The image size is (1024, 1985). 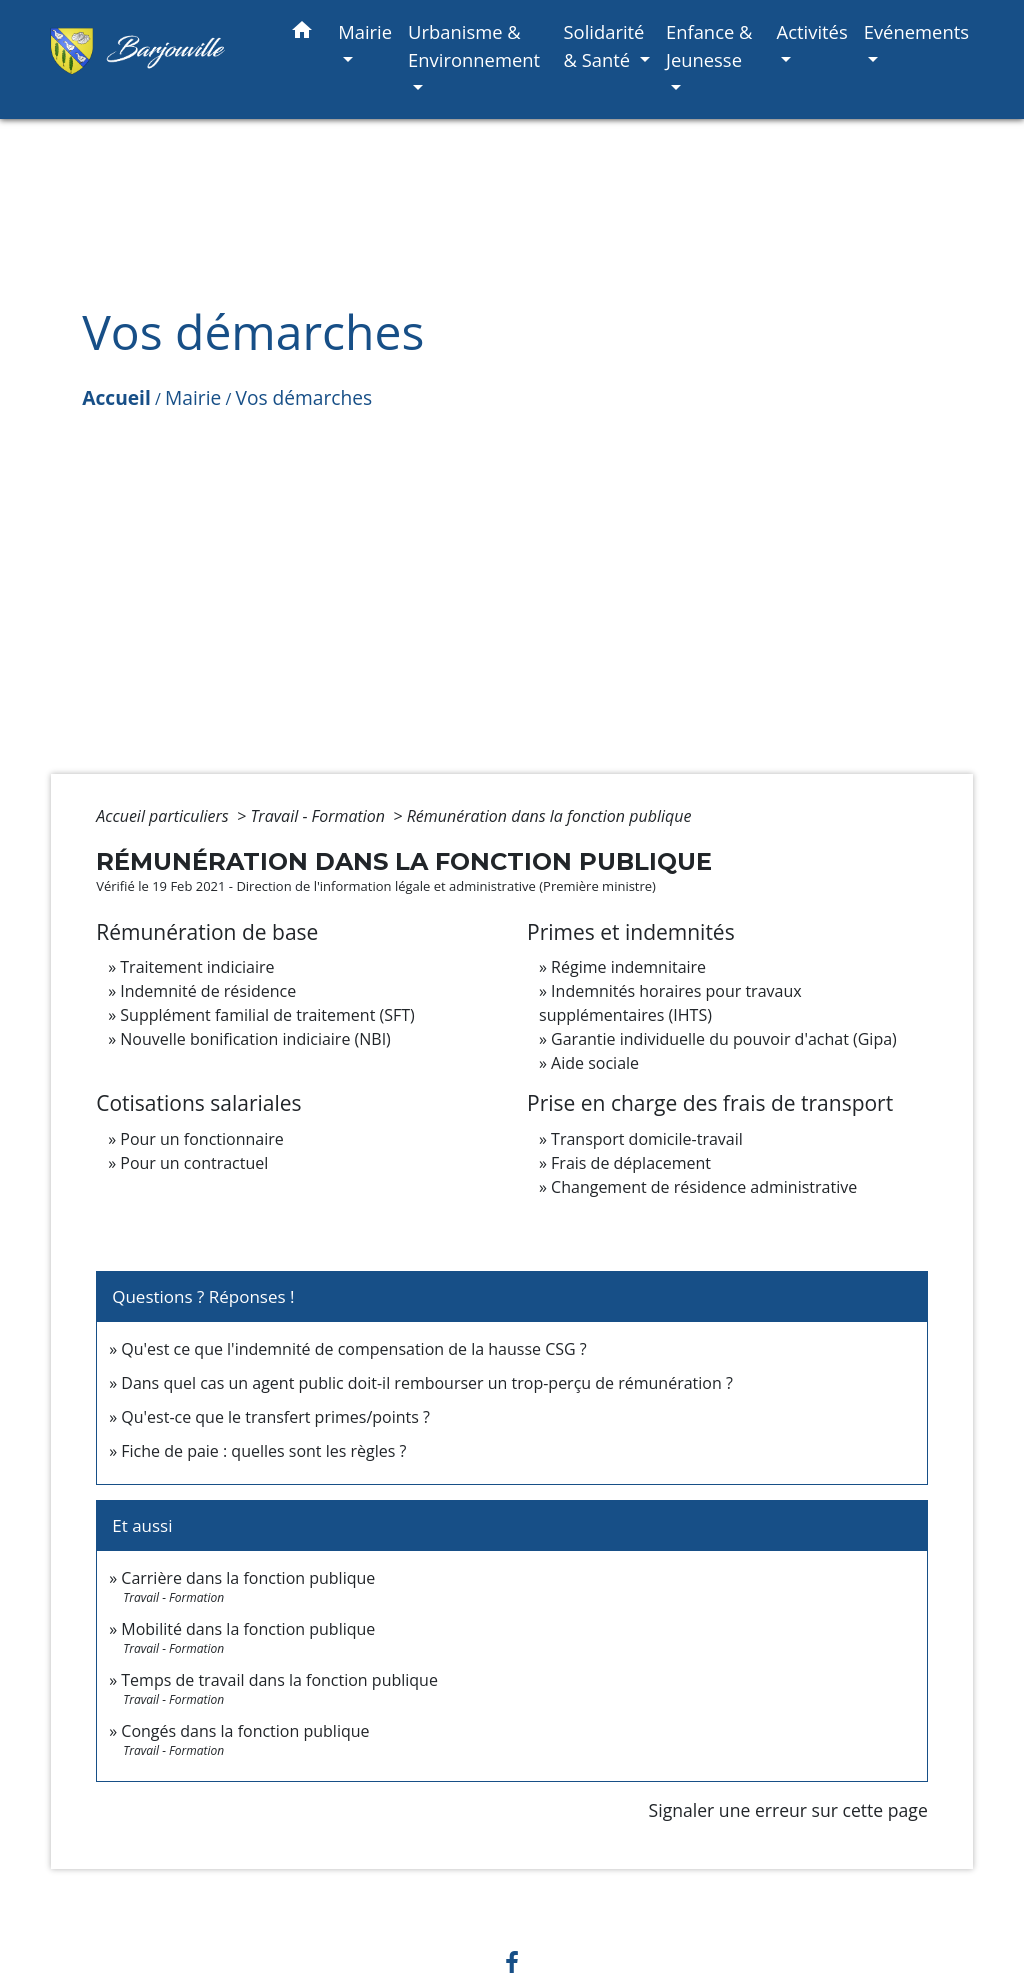 What do you see at coordinates (365, 31) in the screenshot?
I see `Mairie [button]` at bounding box center [365, 31].